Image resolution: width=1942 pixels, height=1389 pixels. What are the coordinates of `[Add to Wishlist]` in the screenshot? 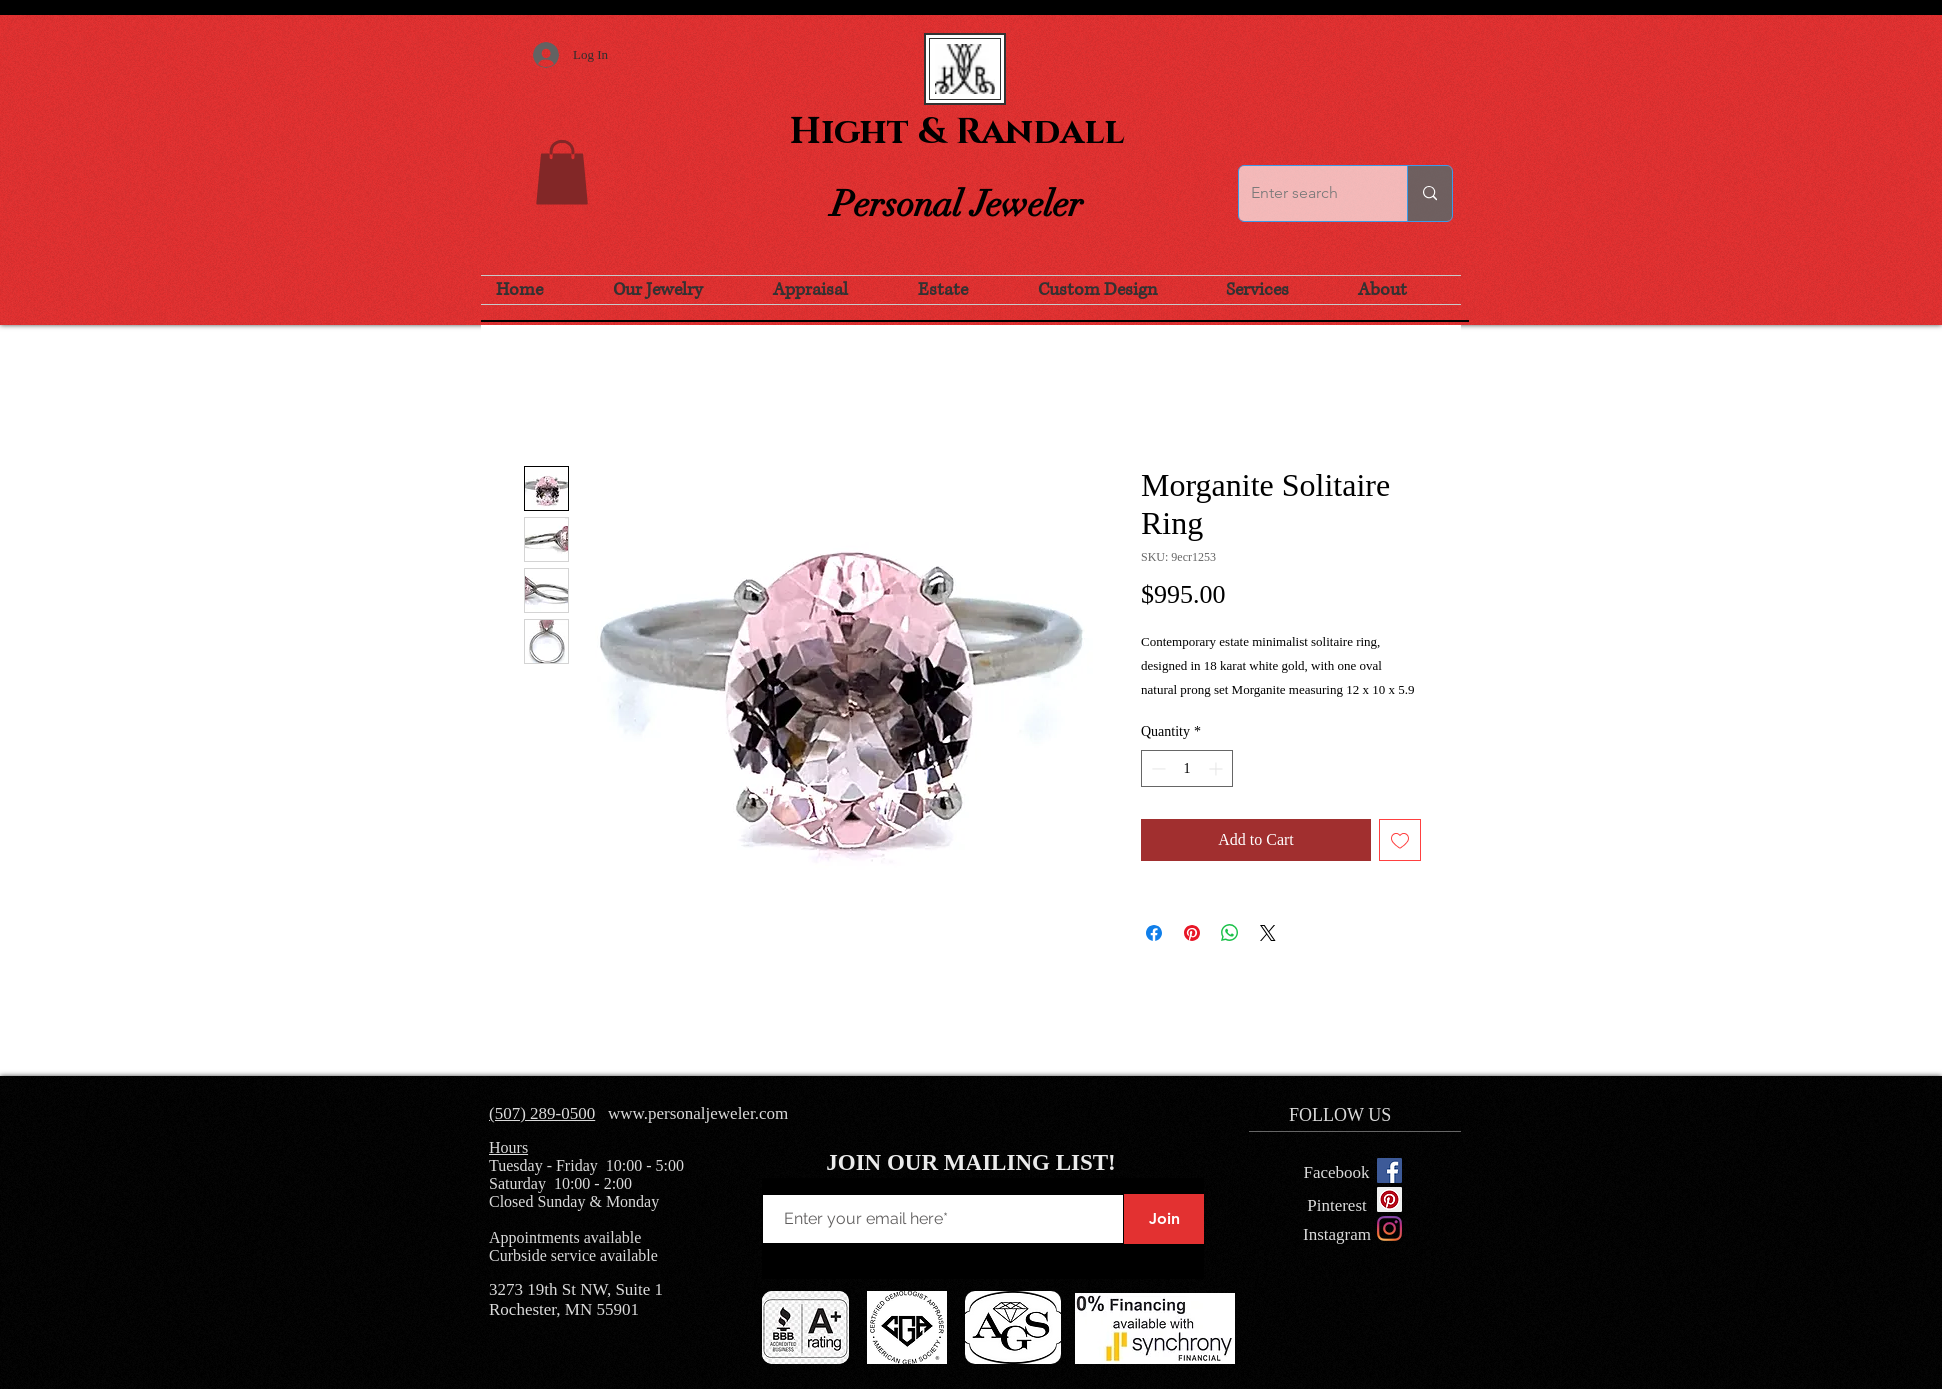 It's located at (1400, 840).